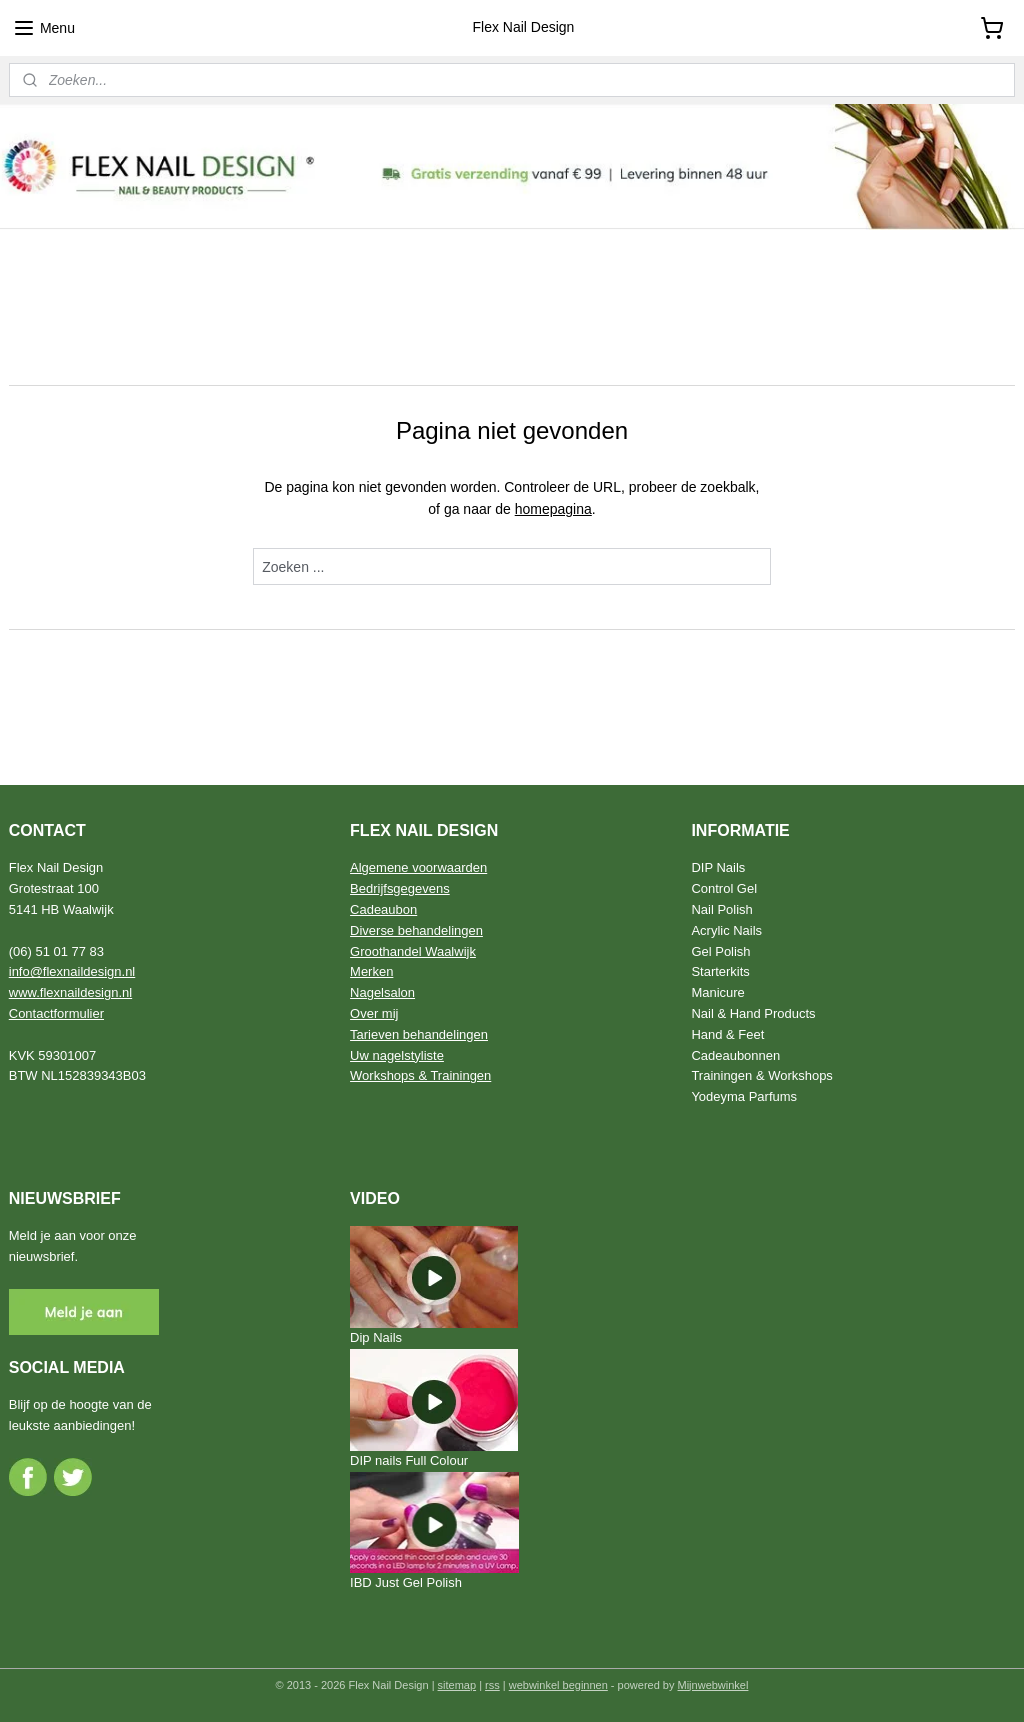 Image resolution: width=1024 pixels, height=1722 pixels. What do you see at coordinates (416, 930) in the screenshot?
I see `Diverse behandelingen` at bounding box center [416, 930].